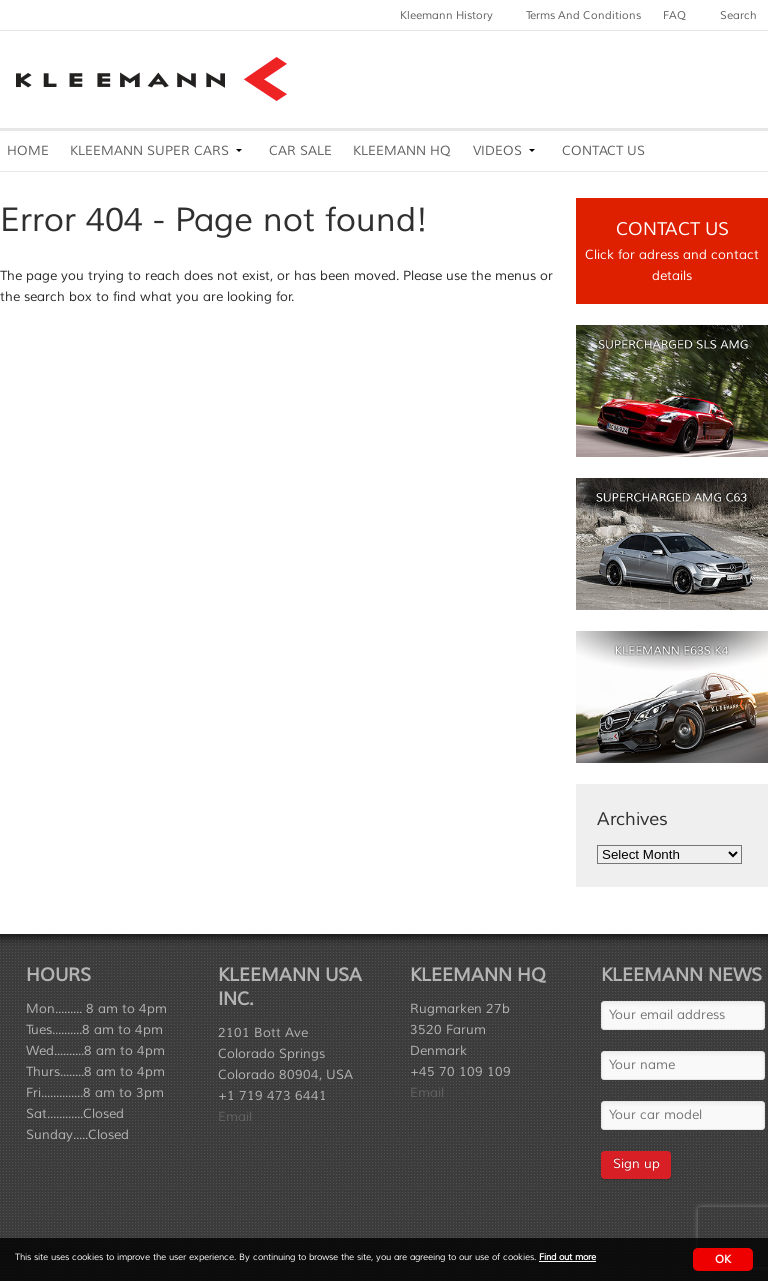 This screenshot has width=768, height=1281. Describe the element at coordinates (497, 151) in the screenshot. I see `Videos` at that location.